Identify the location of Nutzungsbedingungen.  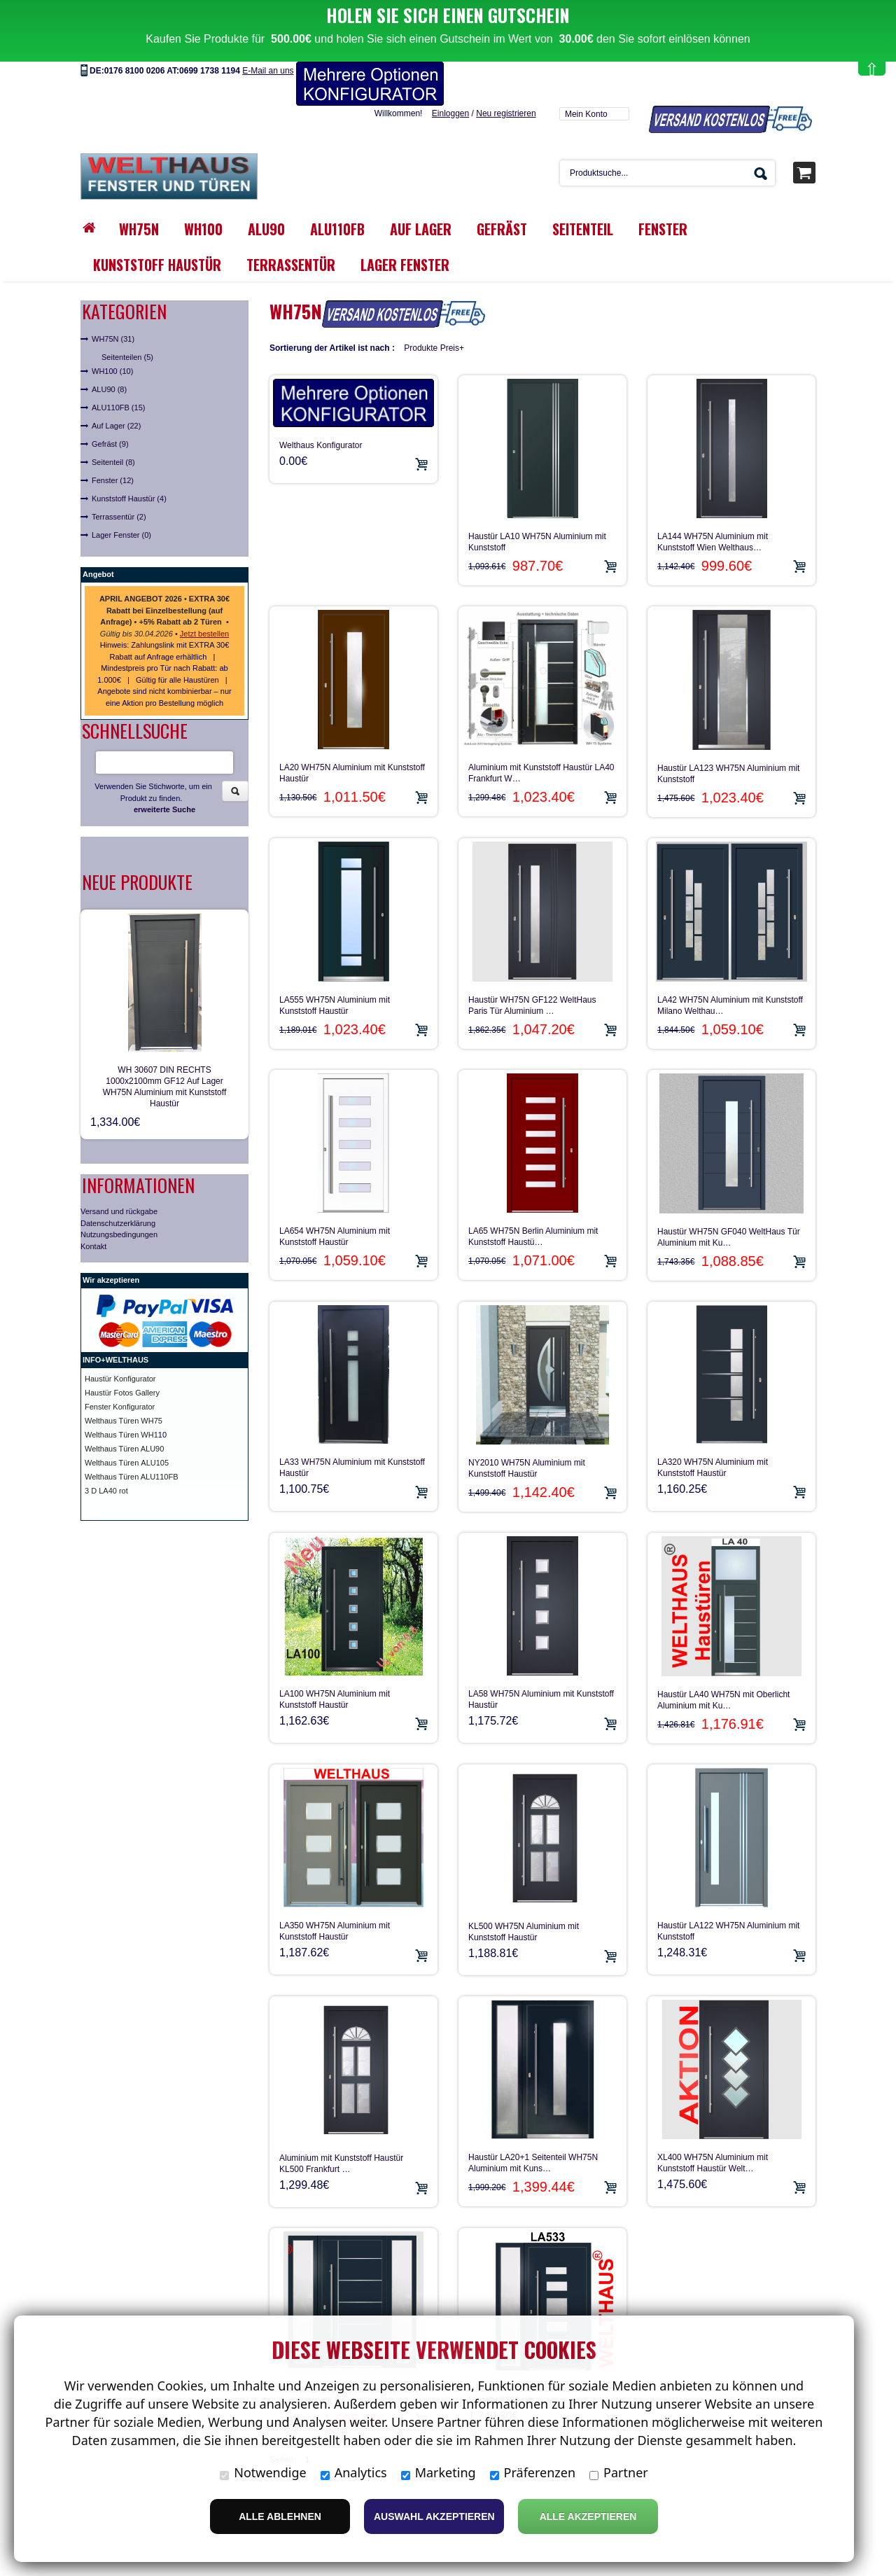
(119, 1234).